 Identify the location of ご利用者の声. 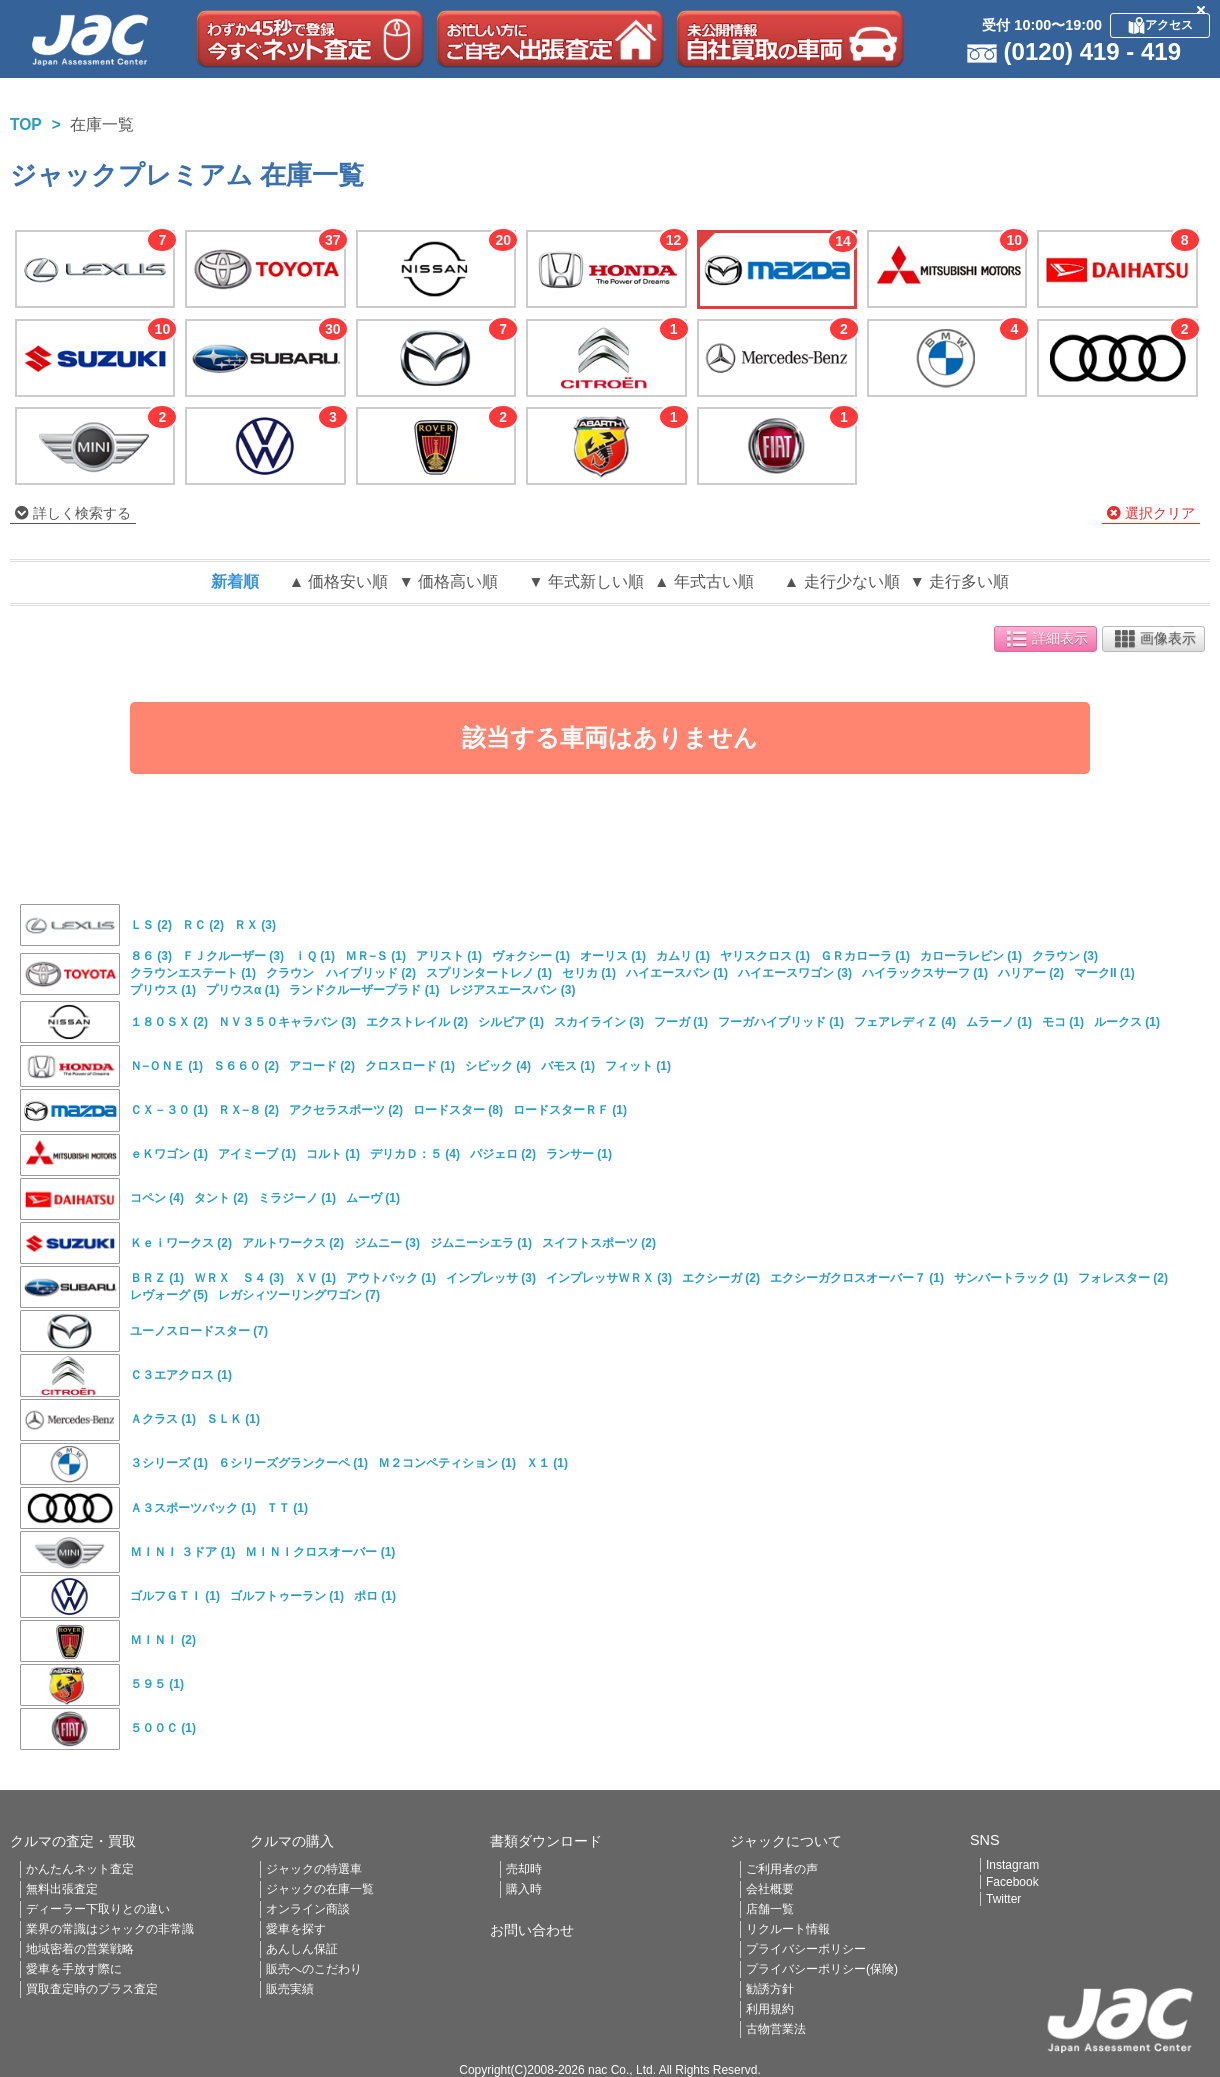
(782, 1869).